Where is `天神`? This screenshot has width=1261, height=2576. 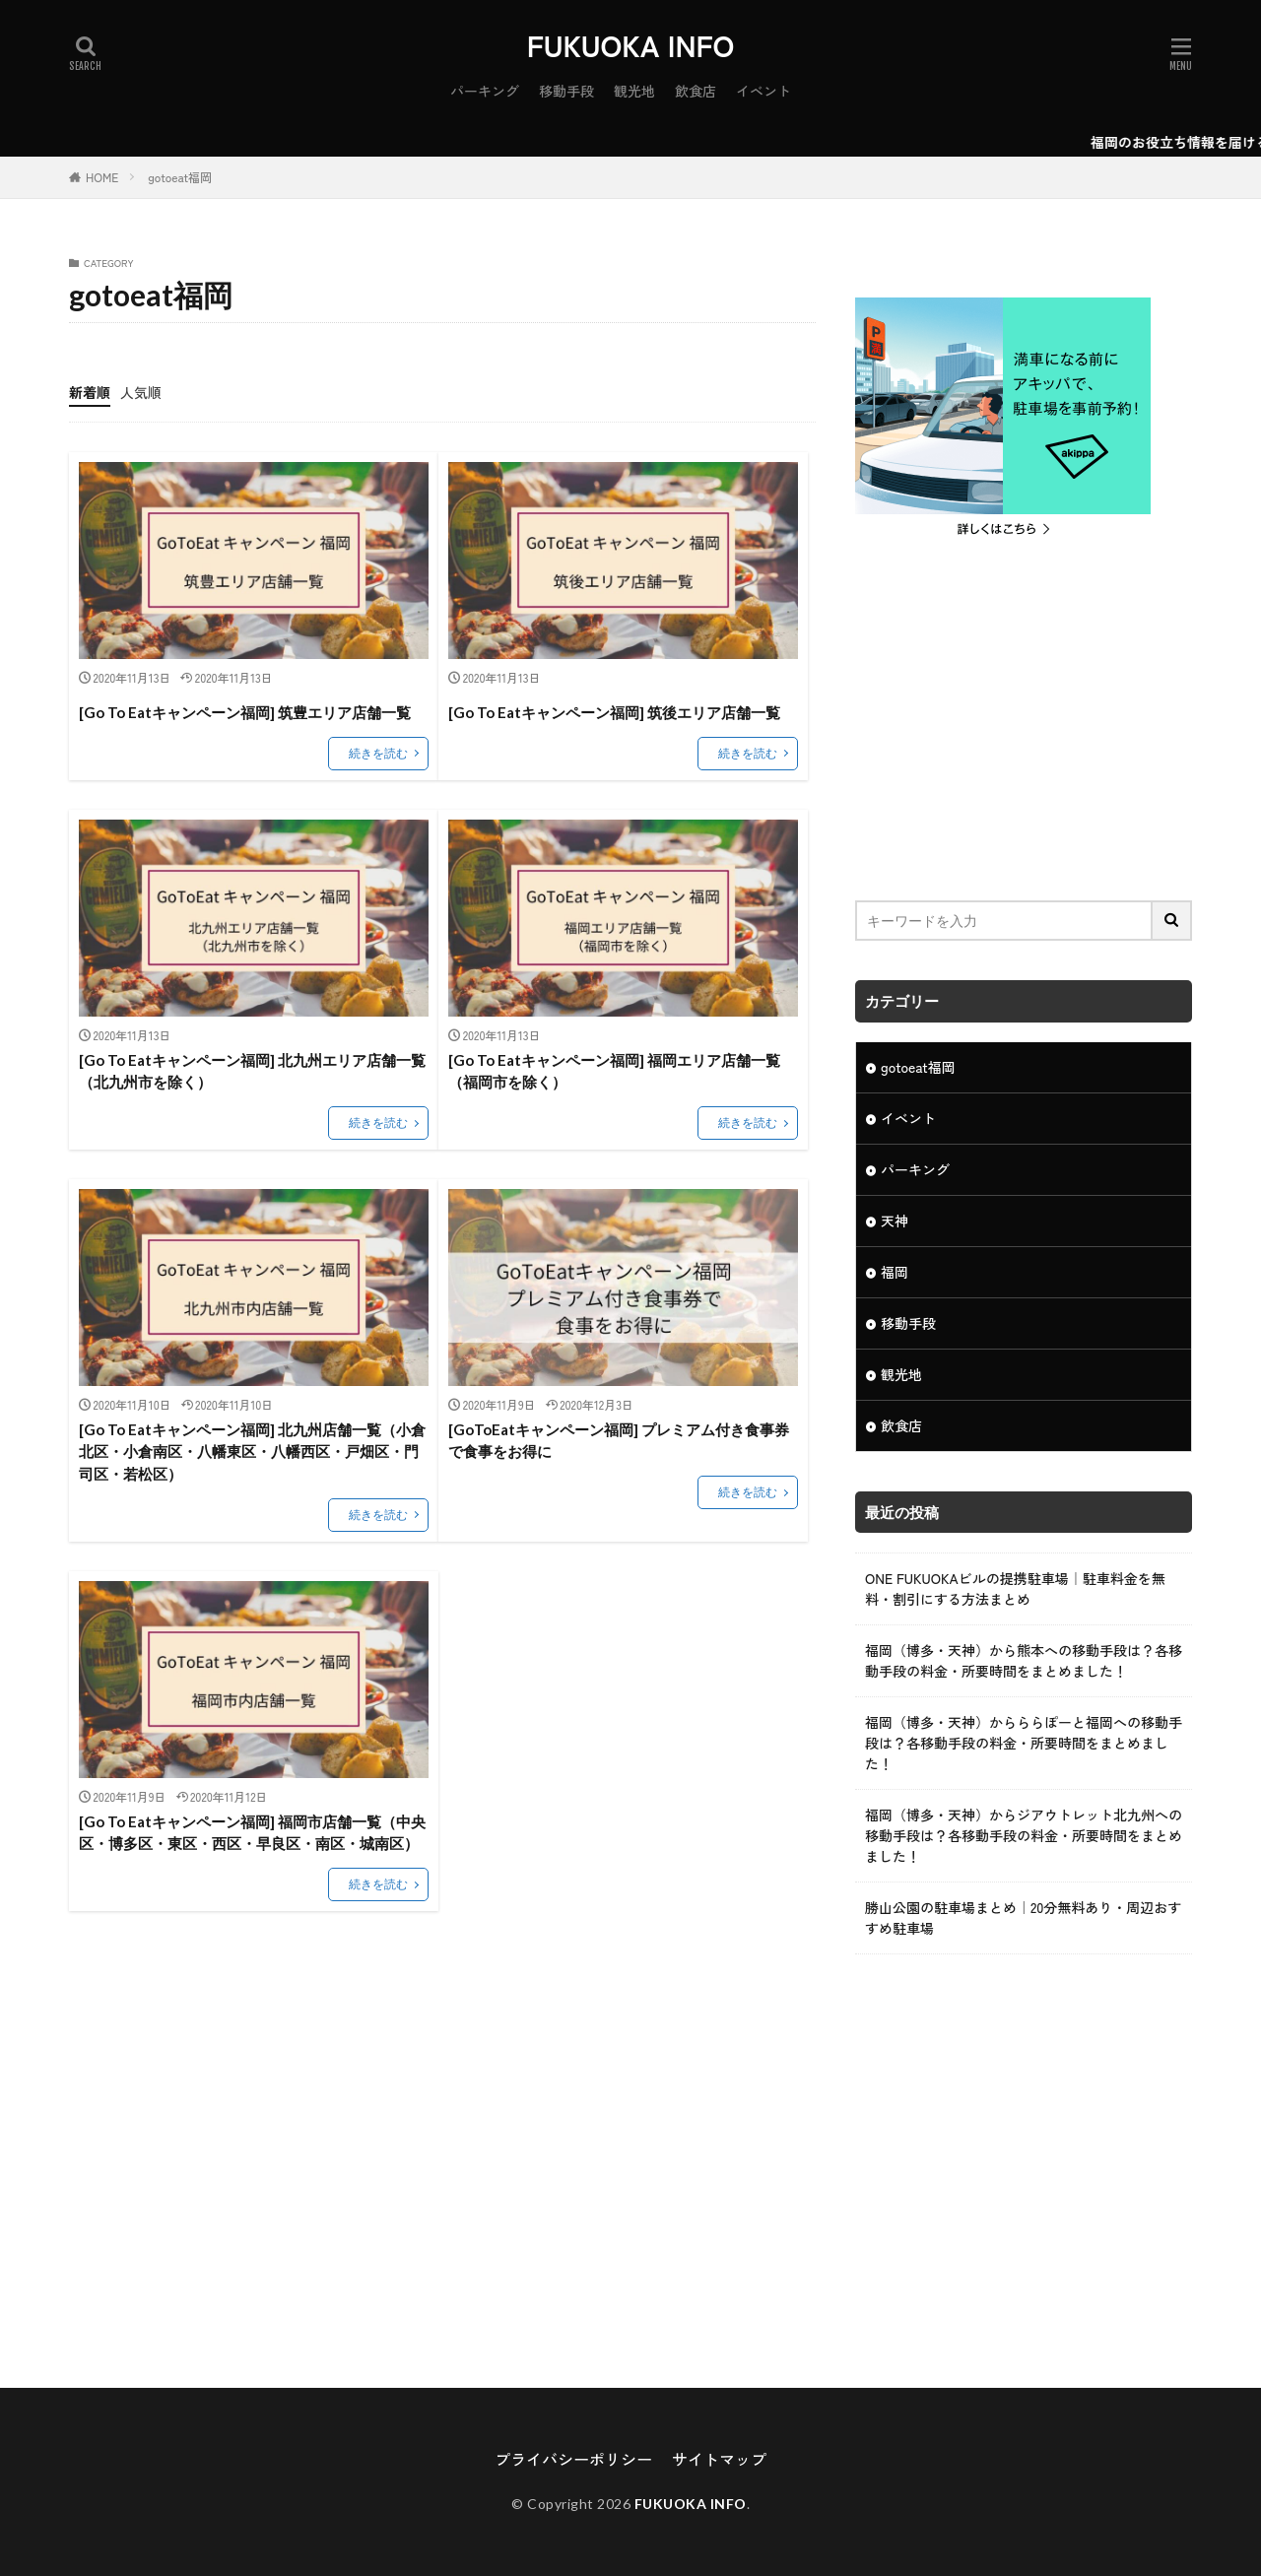
天神 is located at coordinates (894, 1220).